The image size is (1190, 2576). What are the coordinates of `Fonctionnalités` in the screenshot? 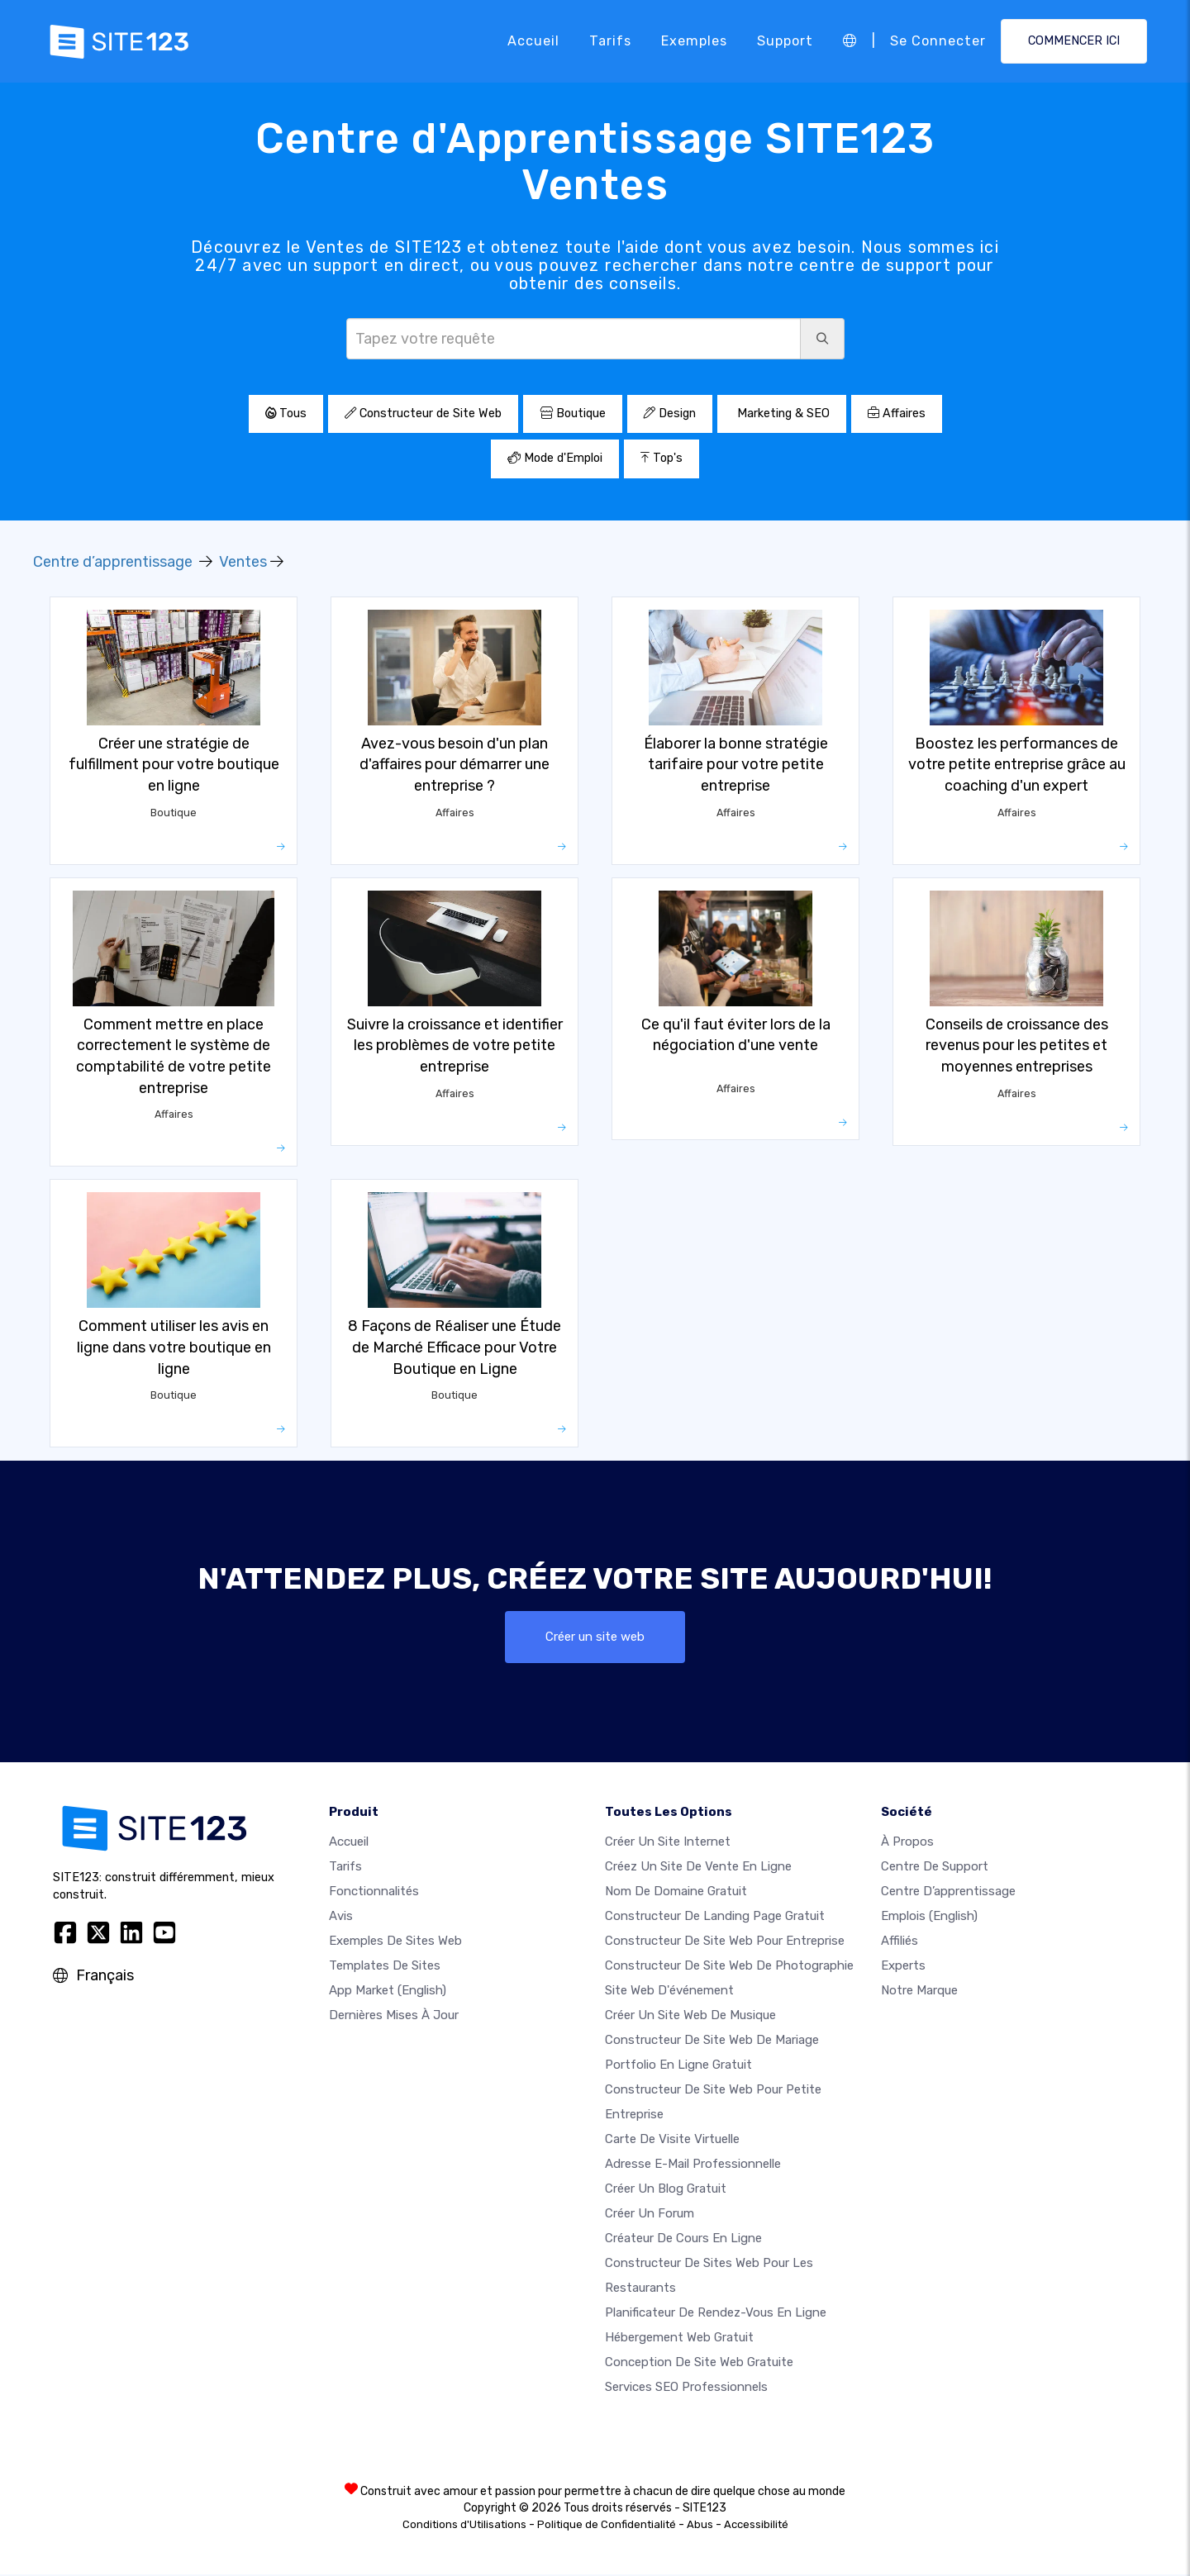 It's located at (374, 1892).